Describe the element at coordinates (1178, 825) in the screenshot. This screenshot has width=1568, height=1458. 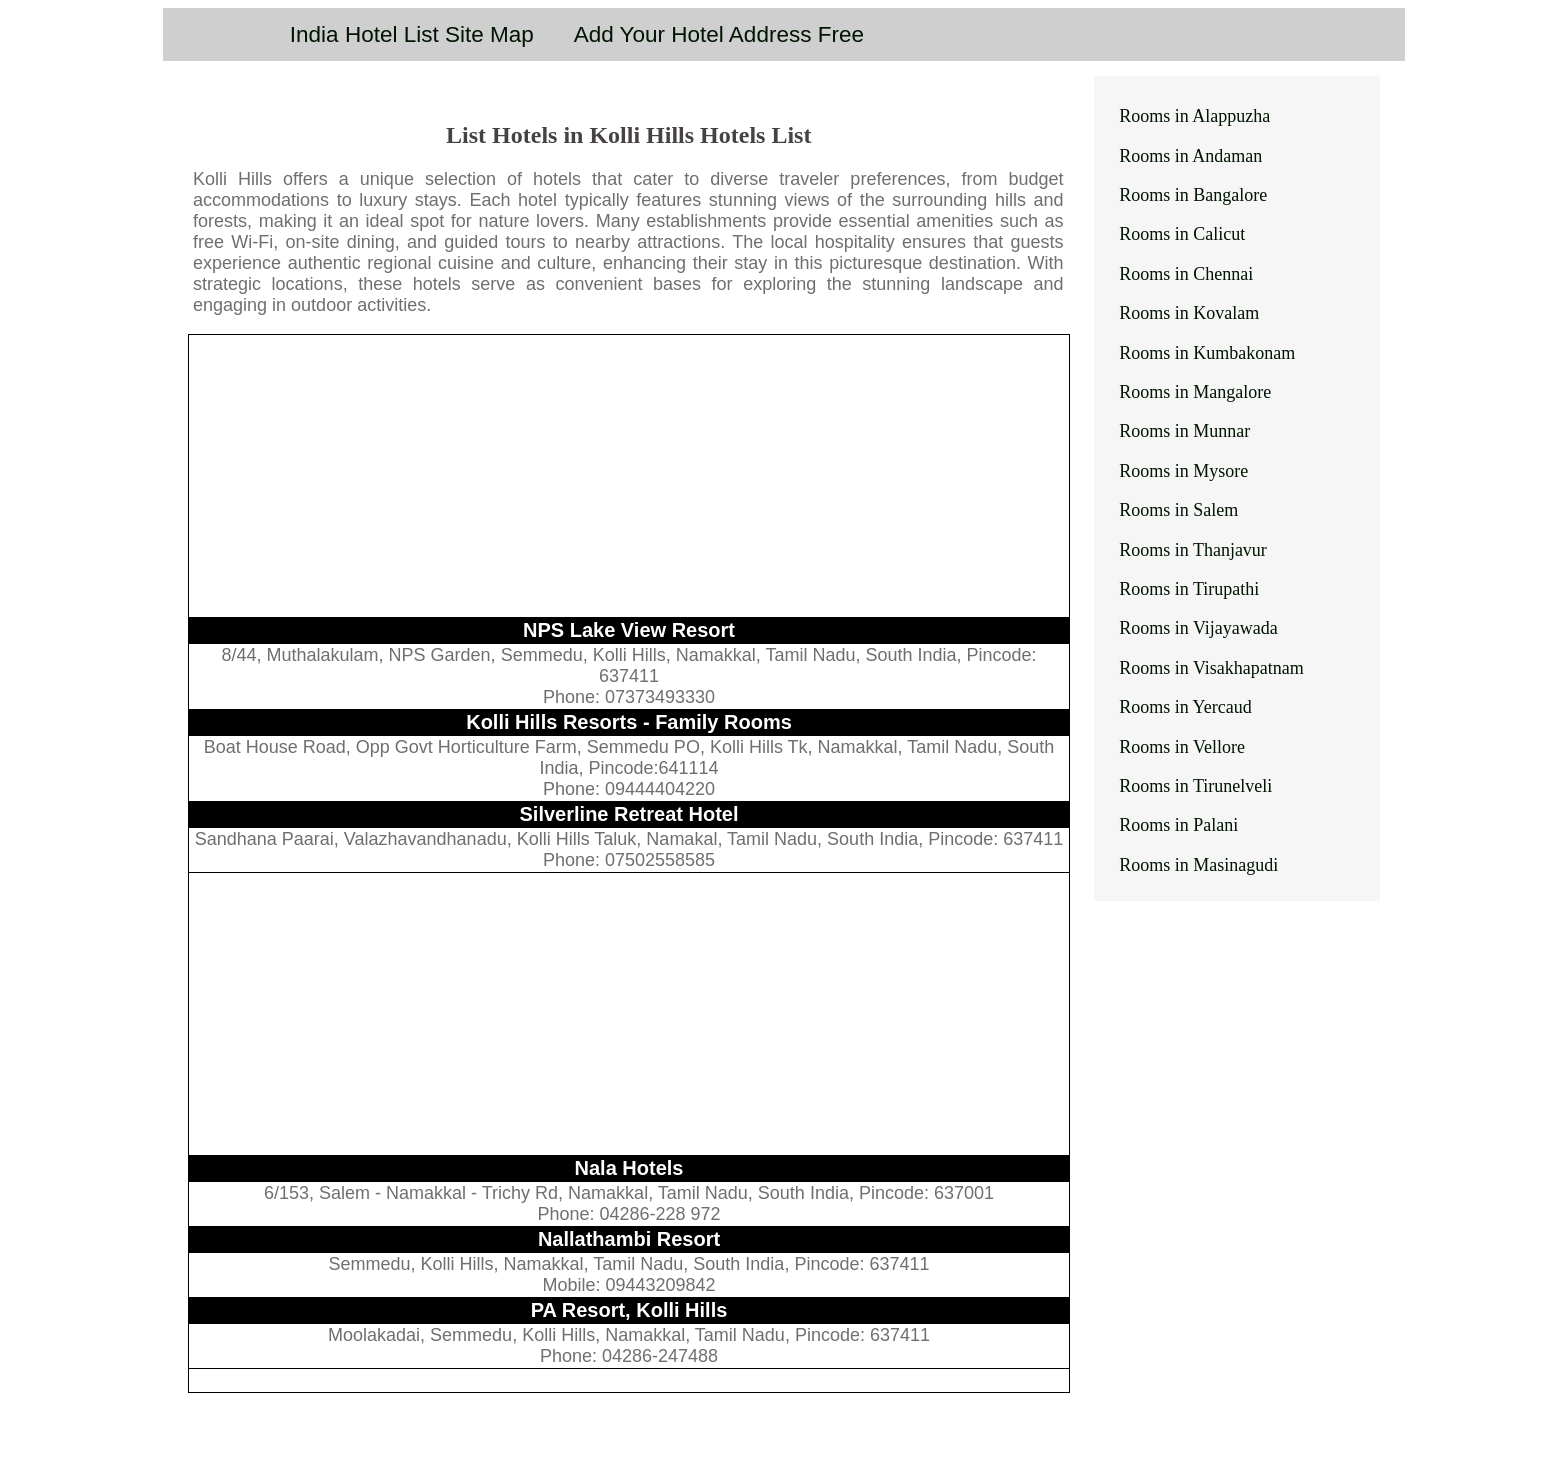
I see `Rooms in Palani` at that location.